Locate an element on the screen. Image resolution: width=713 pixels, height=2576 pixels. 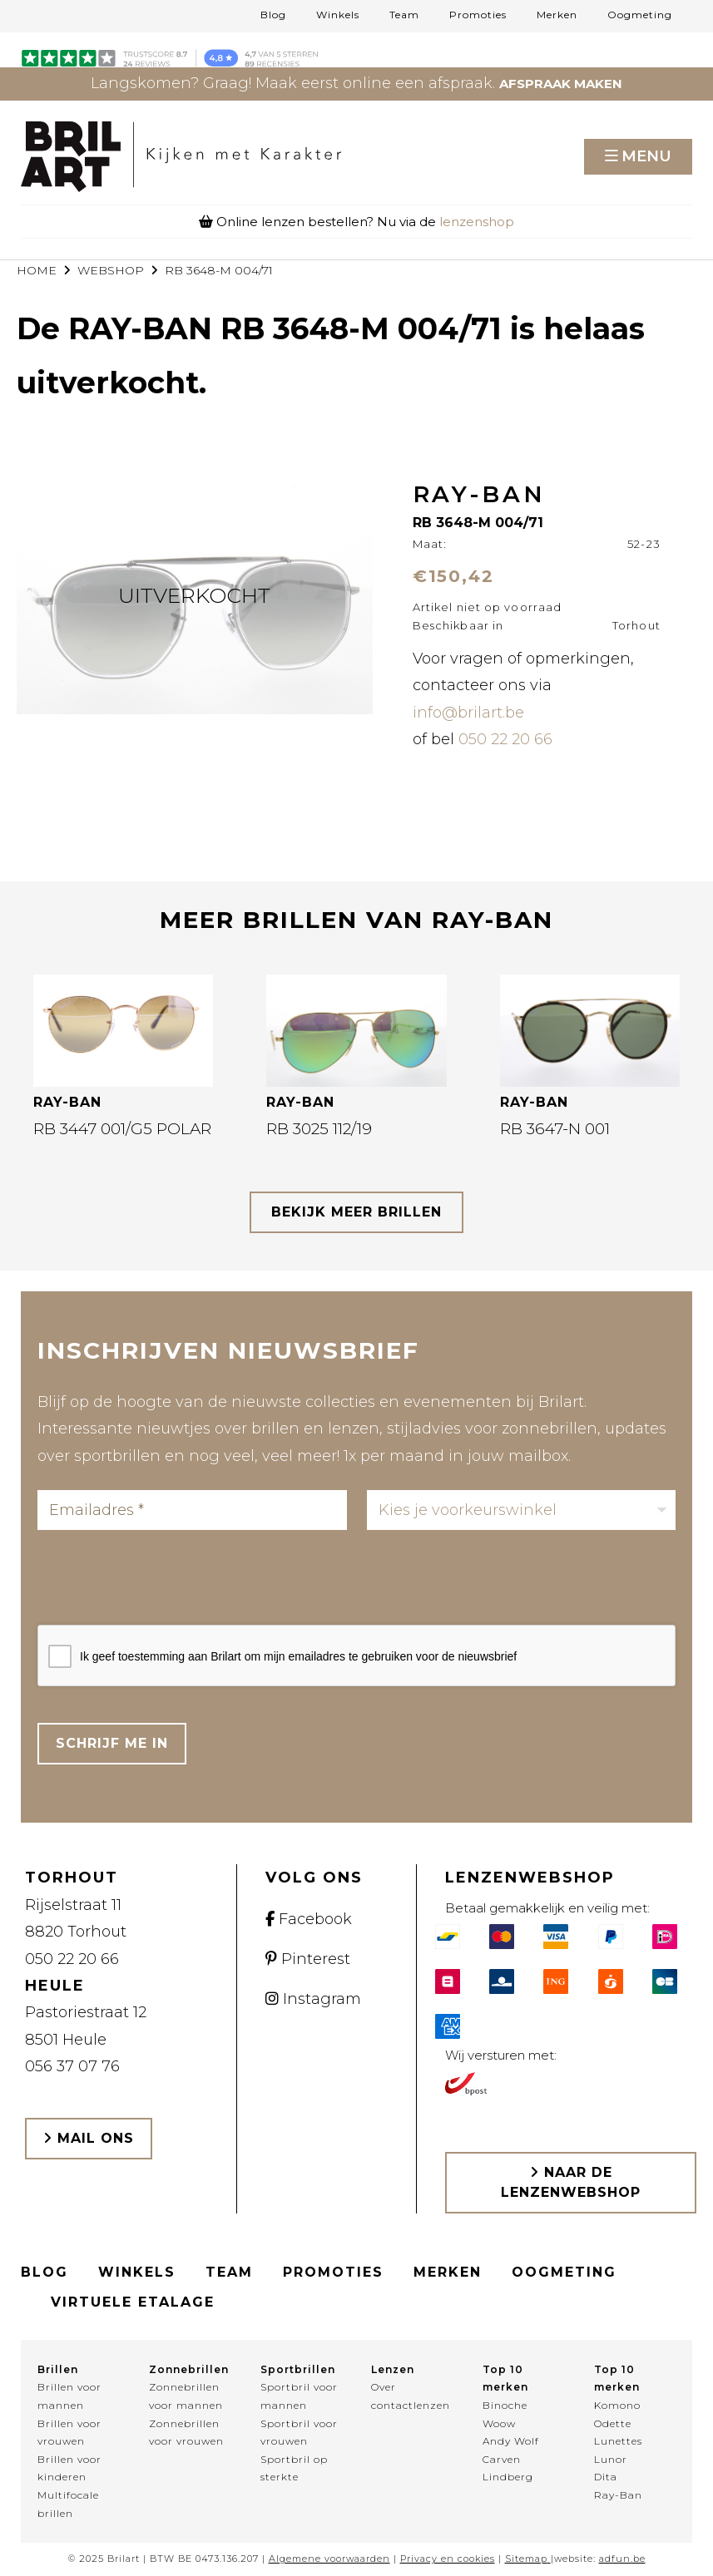
Lindberg is located at coordinates (508, 2476).